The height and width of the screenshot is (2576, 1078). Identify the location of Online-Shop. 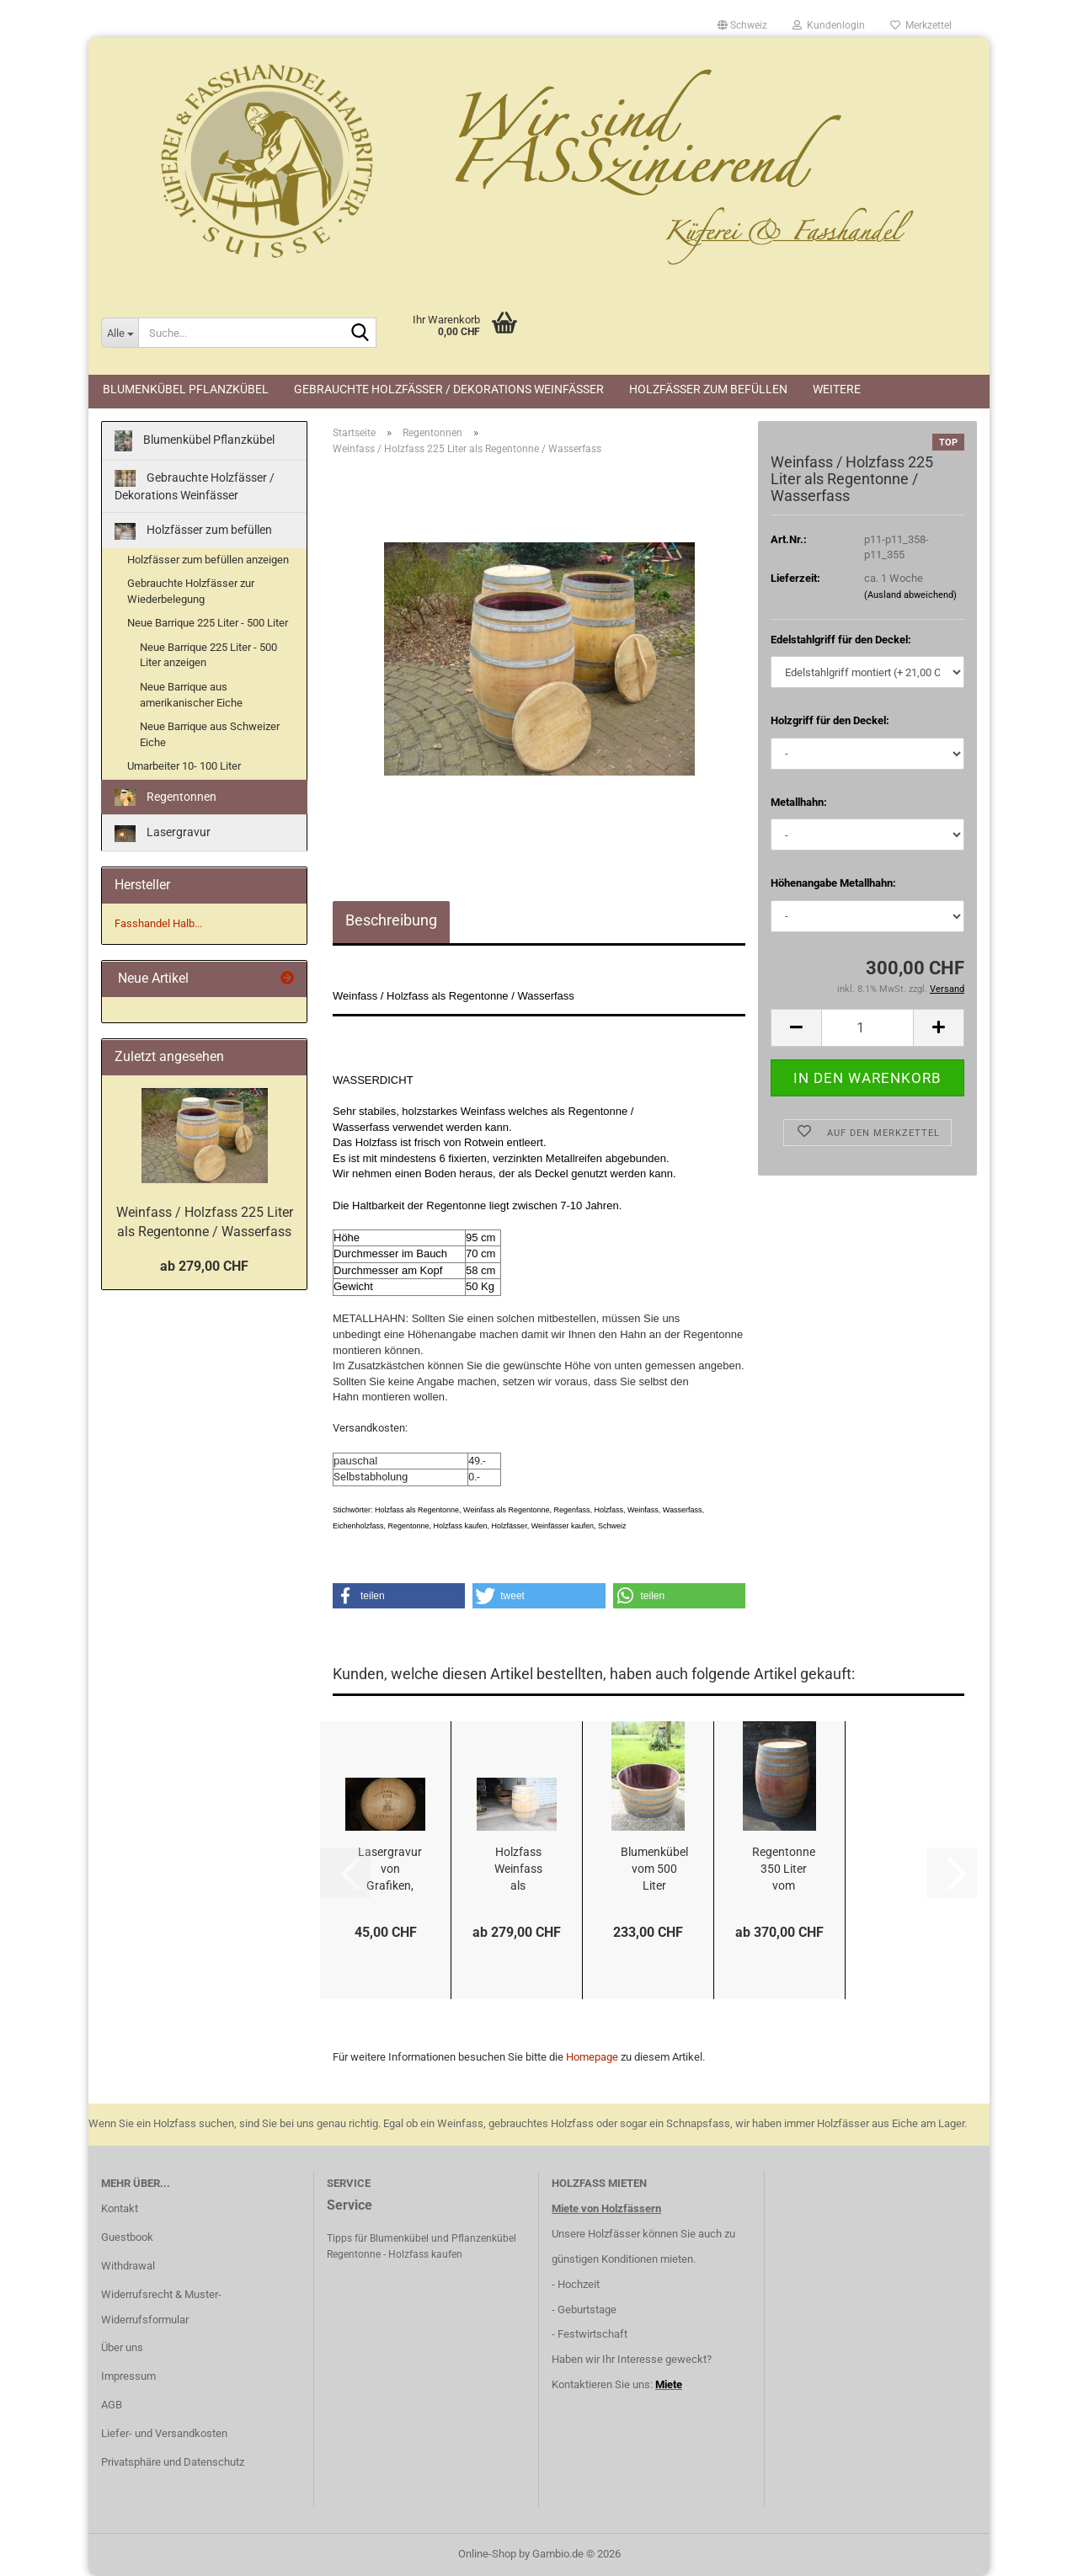
(487, 2553).